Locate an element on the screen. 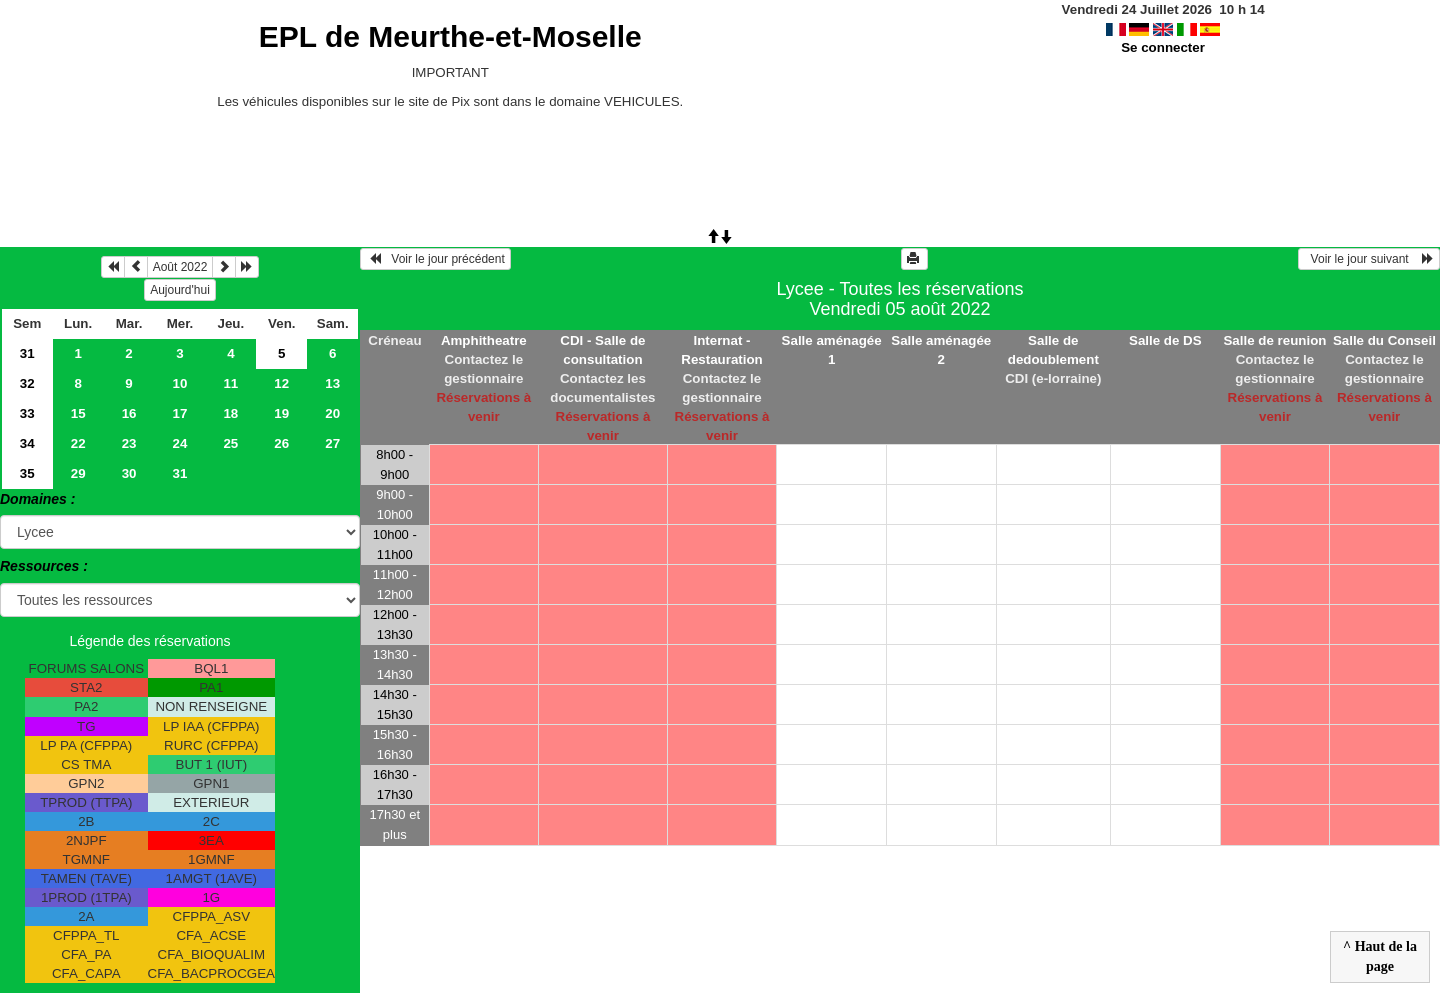 The image size is (1440, 993). 26 is located at coordinates (281, 443).